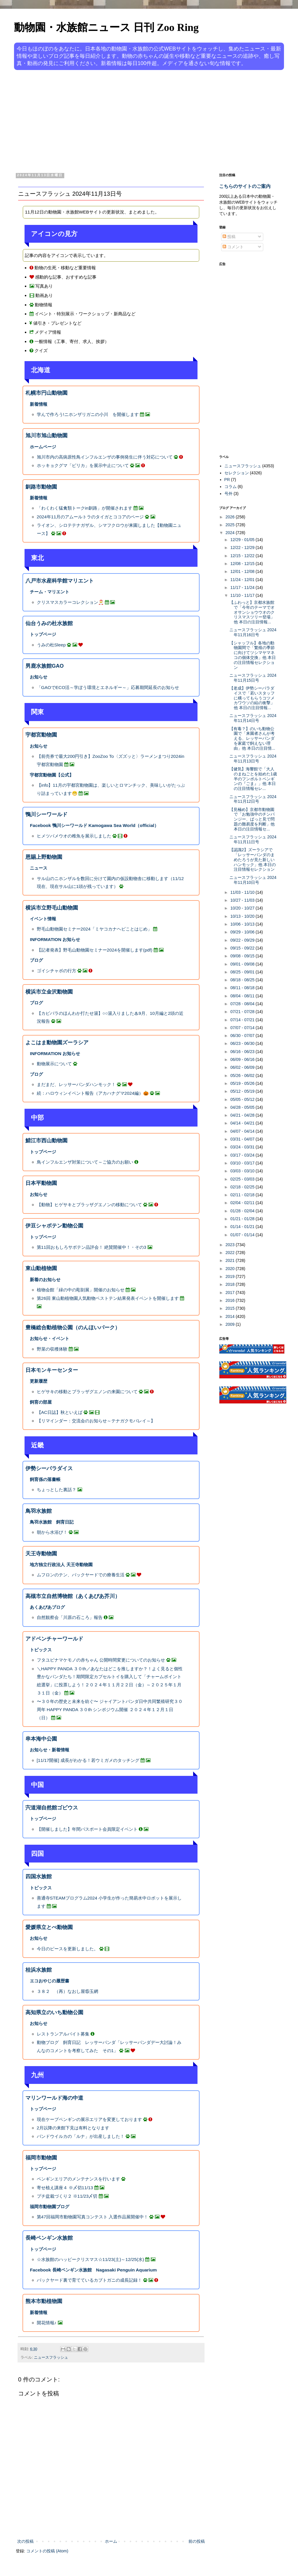  I want to click on 03/24 - 03/31, so click(242, 1147).